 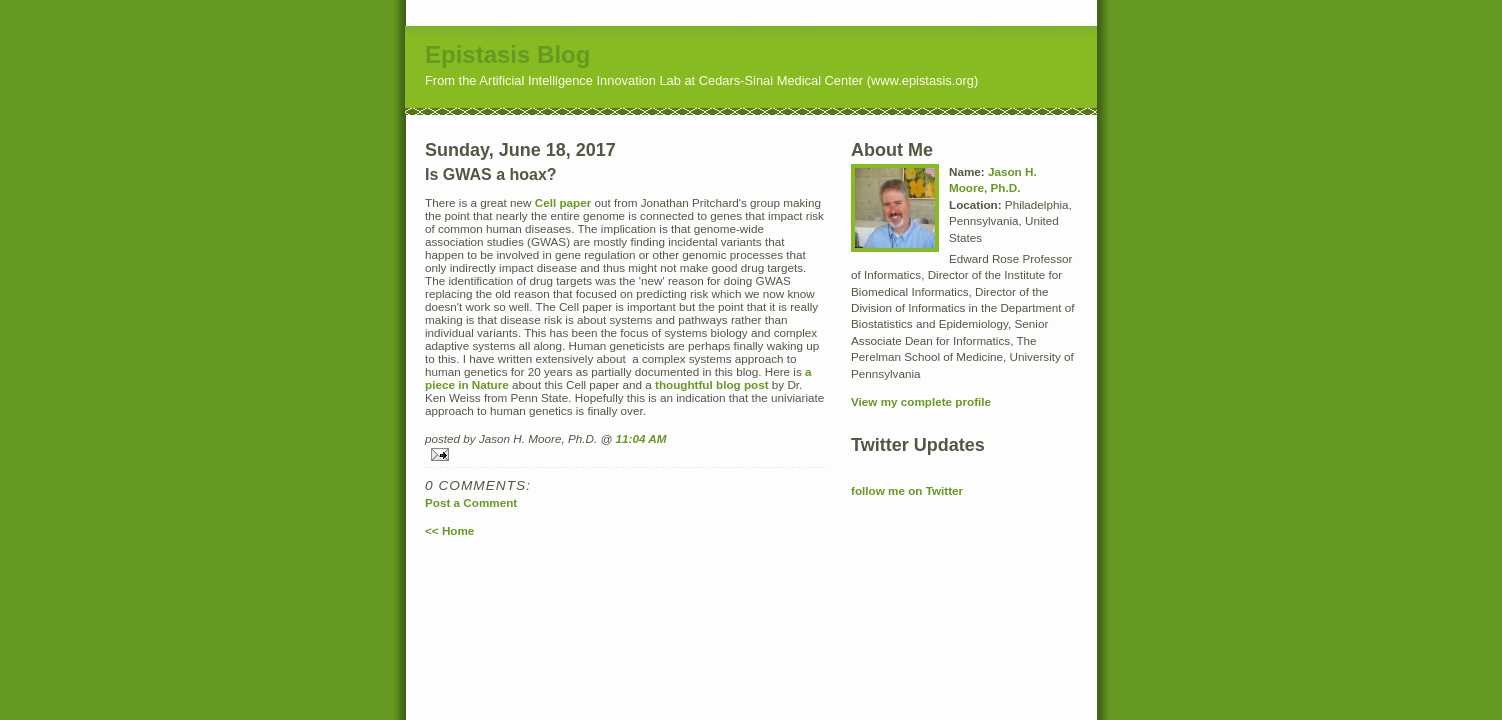 What do you see at coordinates (471, 502) in the screenshot?
I see `Post a Comment` at bounding box center [471, 502].